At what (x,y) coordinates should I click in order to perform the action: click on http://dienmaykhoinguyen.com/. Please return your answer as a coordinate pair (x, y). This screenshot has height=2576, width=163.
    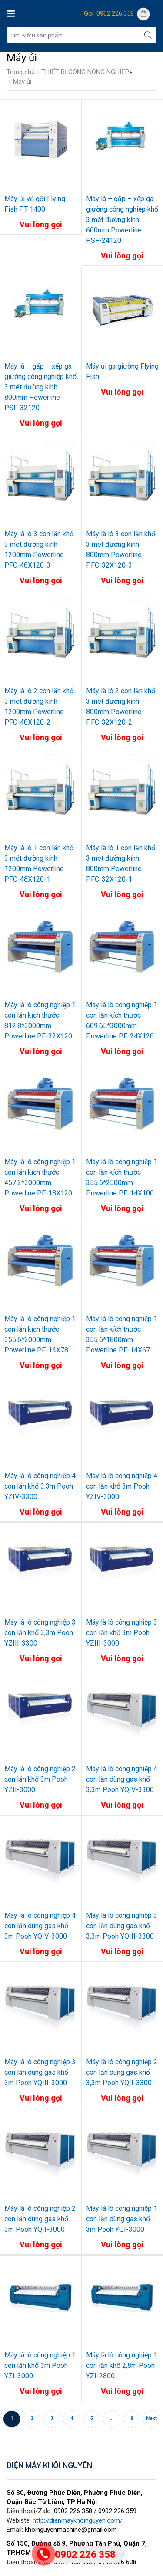
    Looking at the image, I should click on (78, 2520).